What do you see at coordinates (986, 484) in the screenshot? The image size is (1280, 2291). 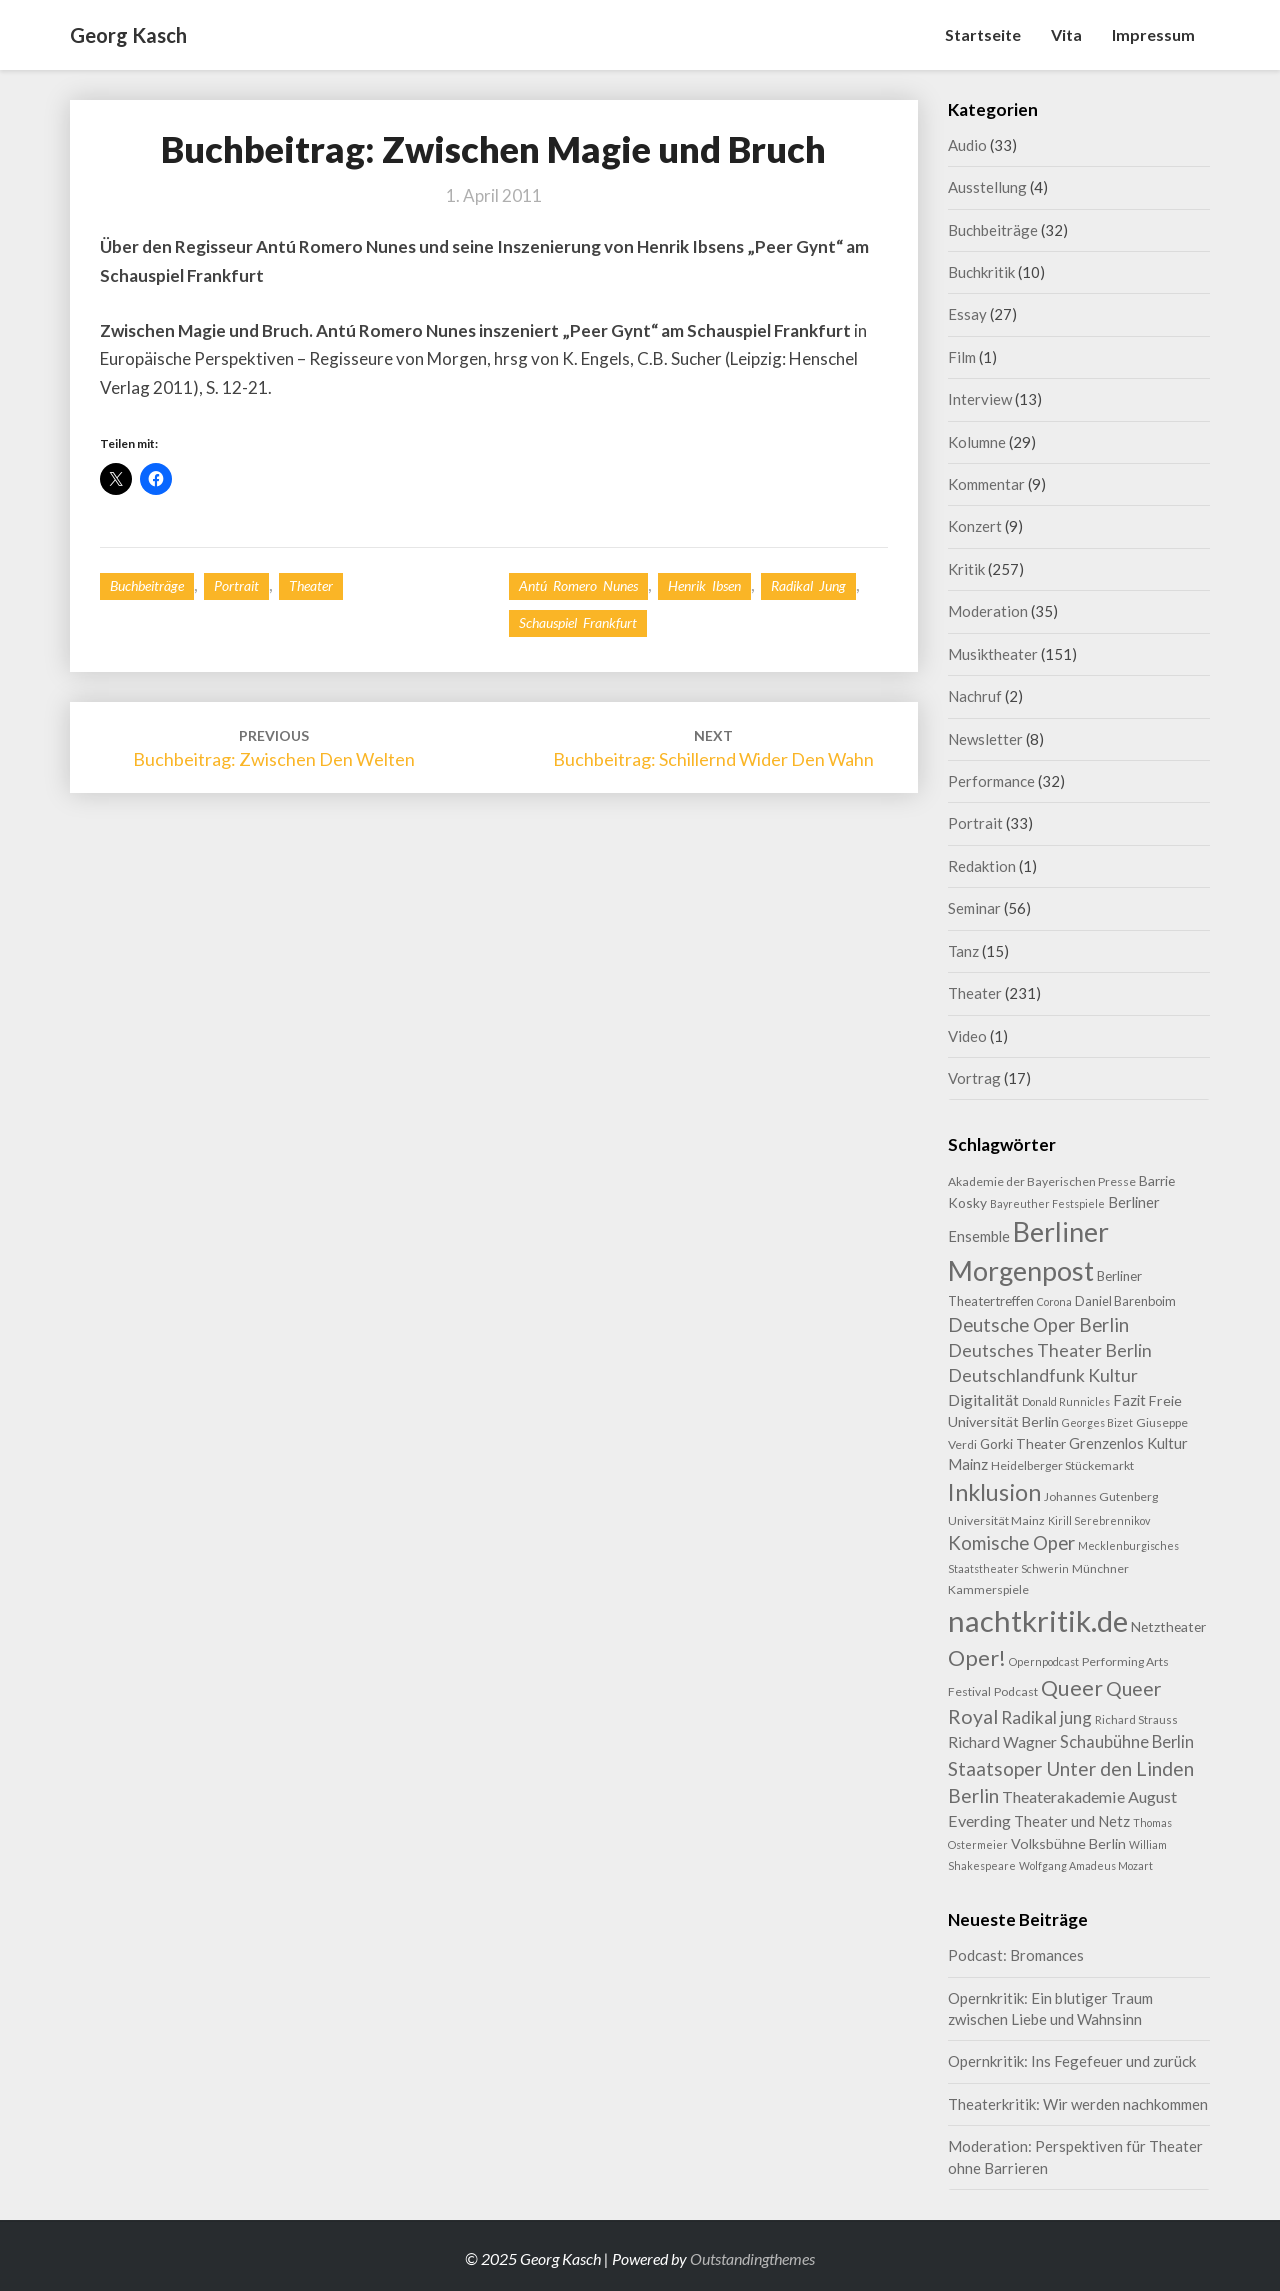 I see `Kommentar` at bounding box center [986, 484].